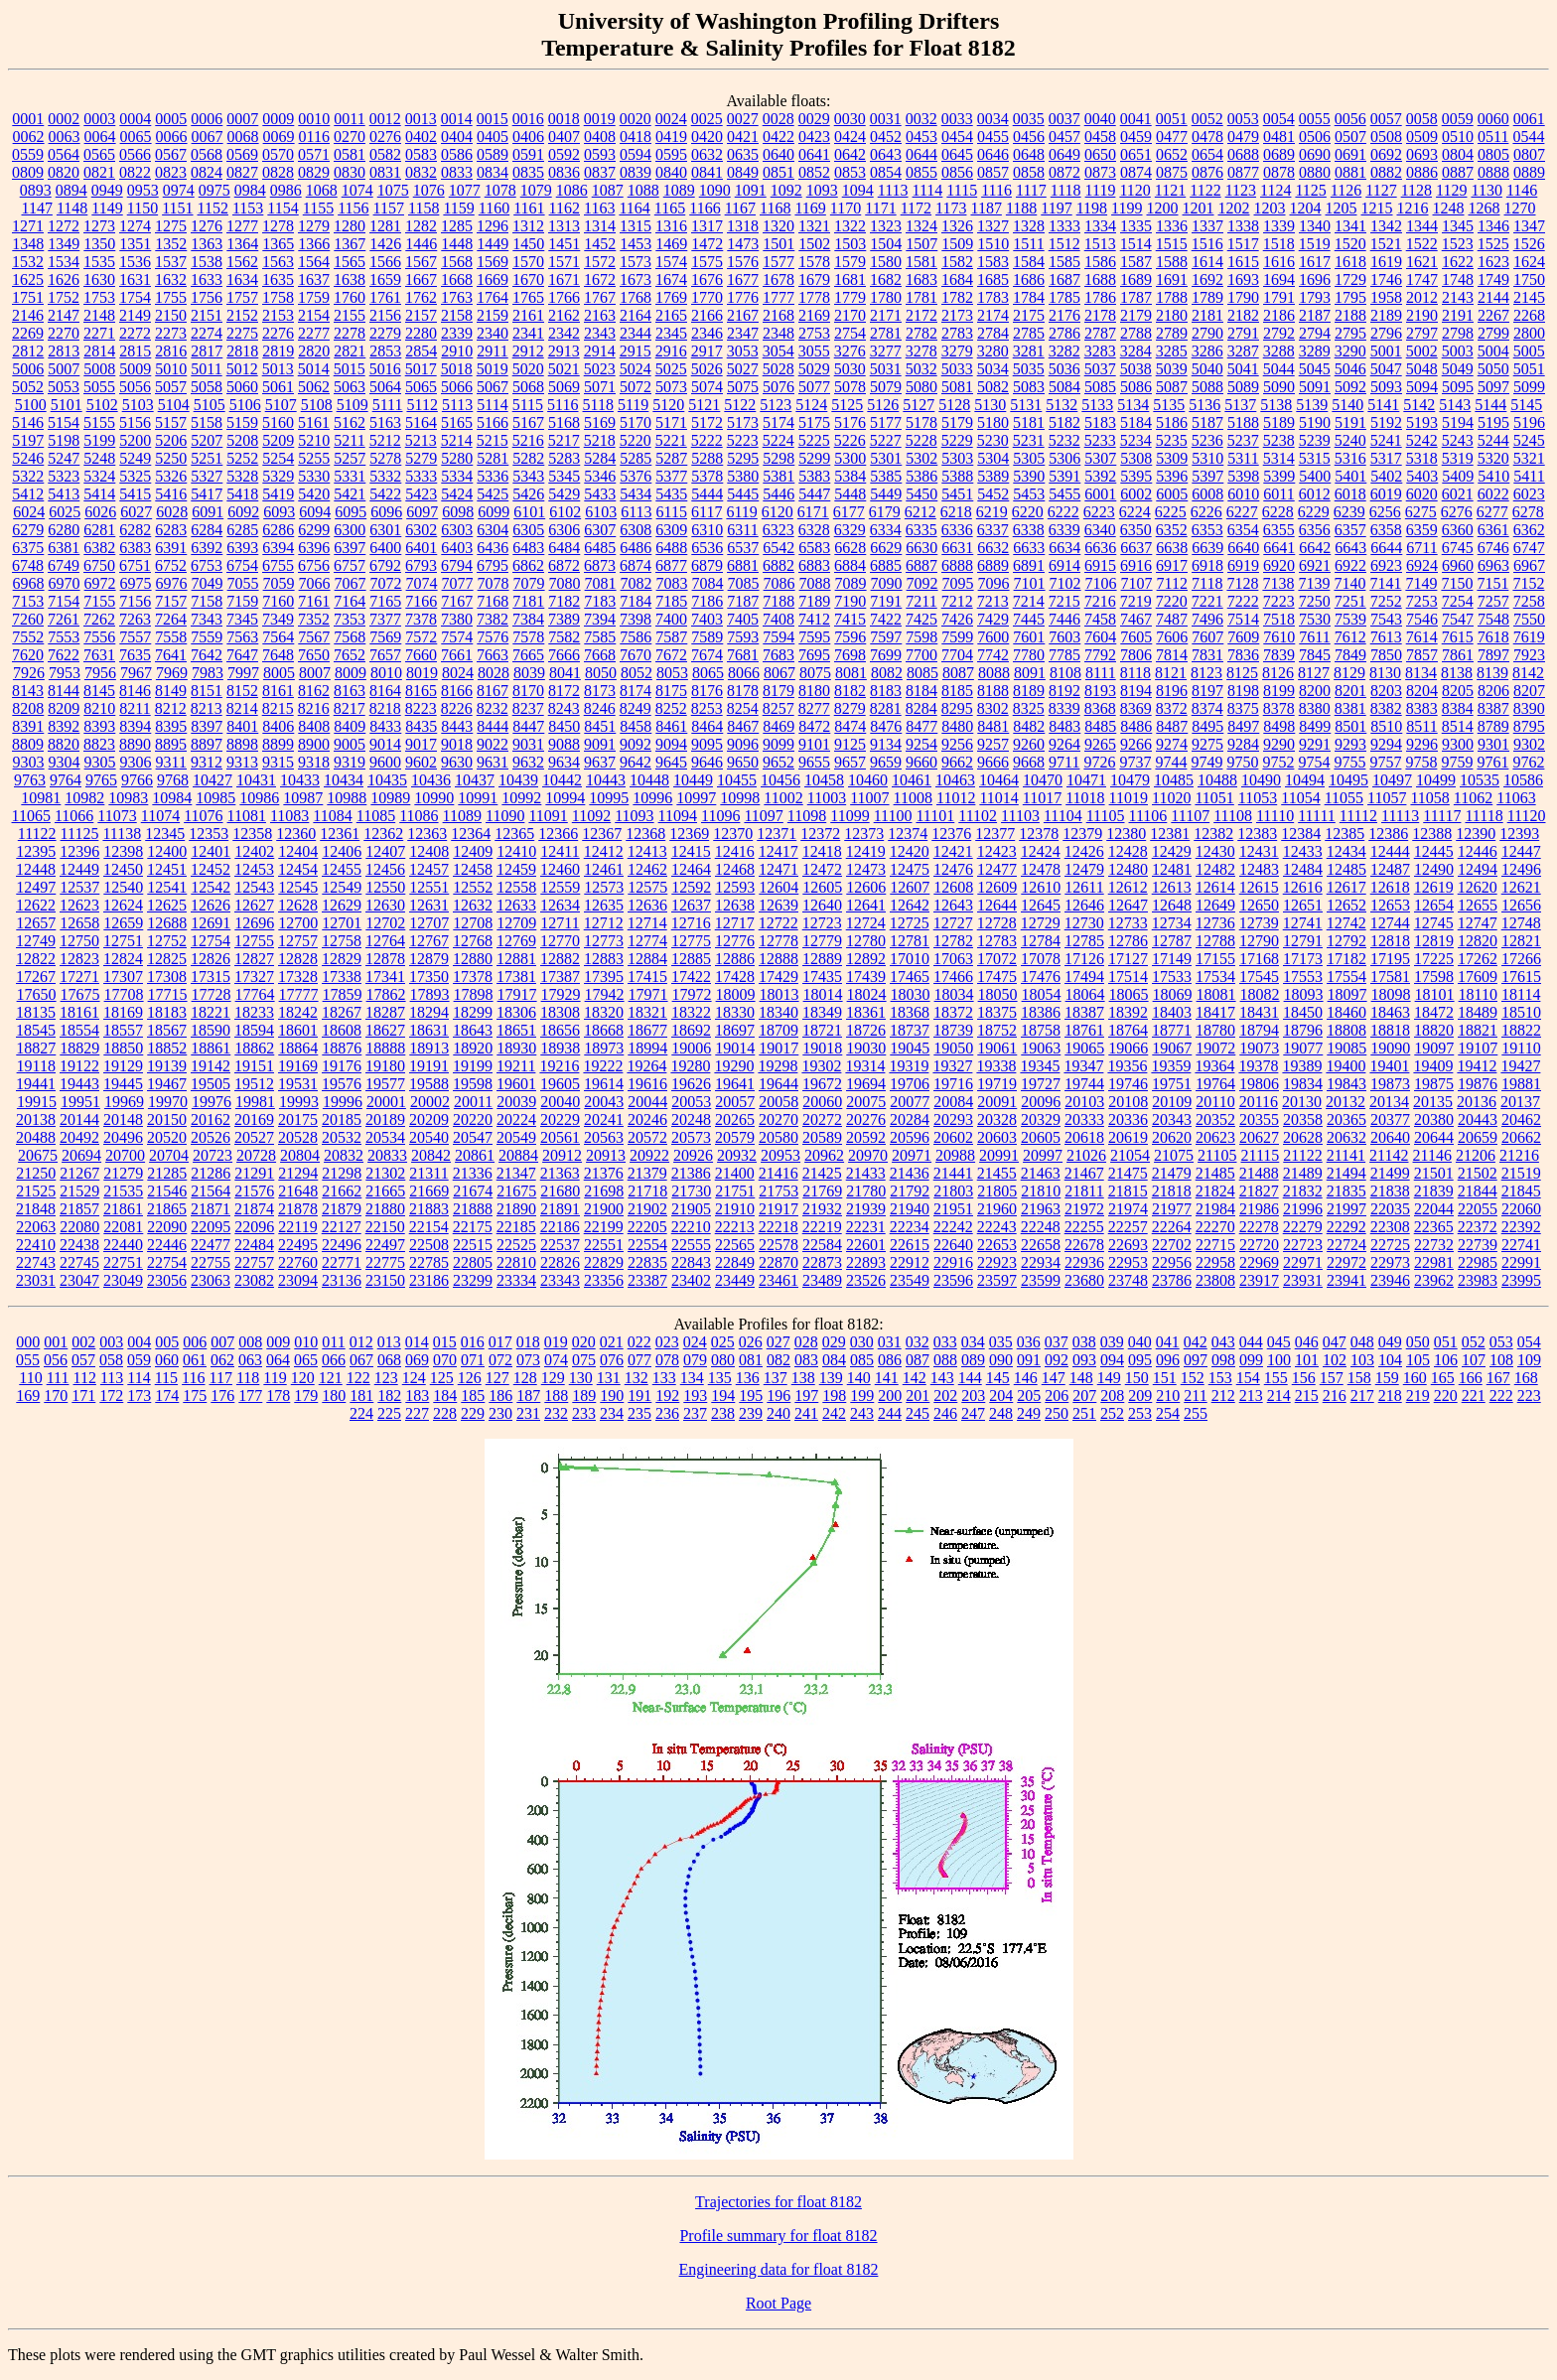  What do you see at coordinates (1190, 815) in the screenshot?
I see `11107` at bounding box center [1190, 815].